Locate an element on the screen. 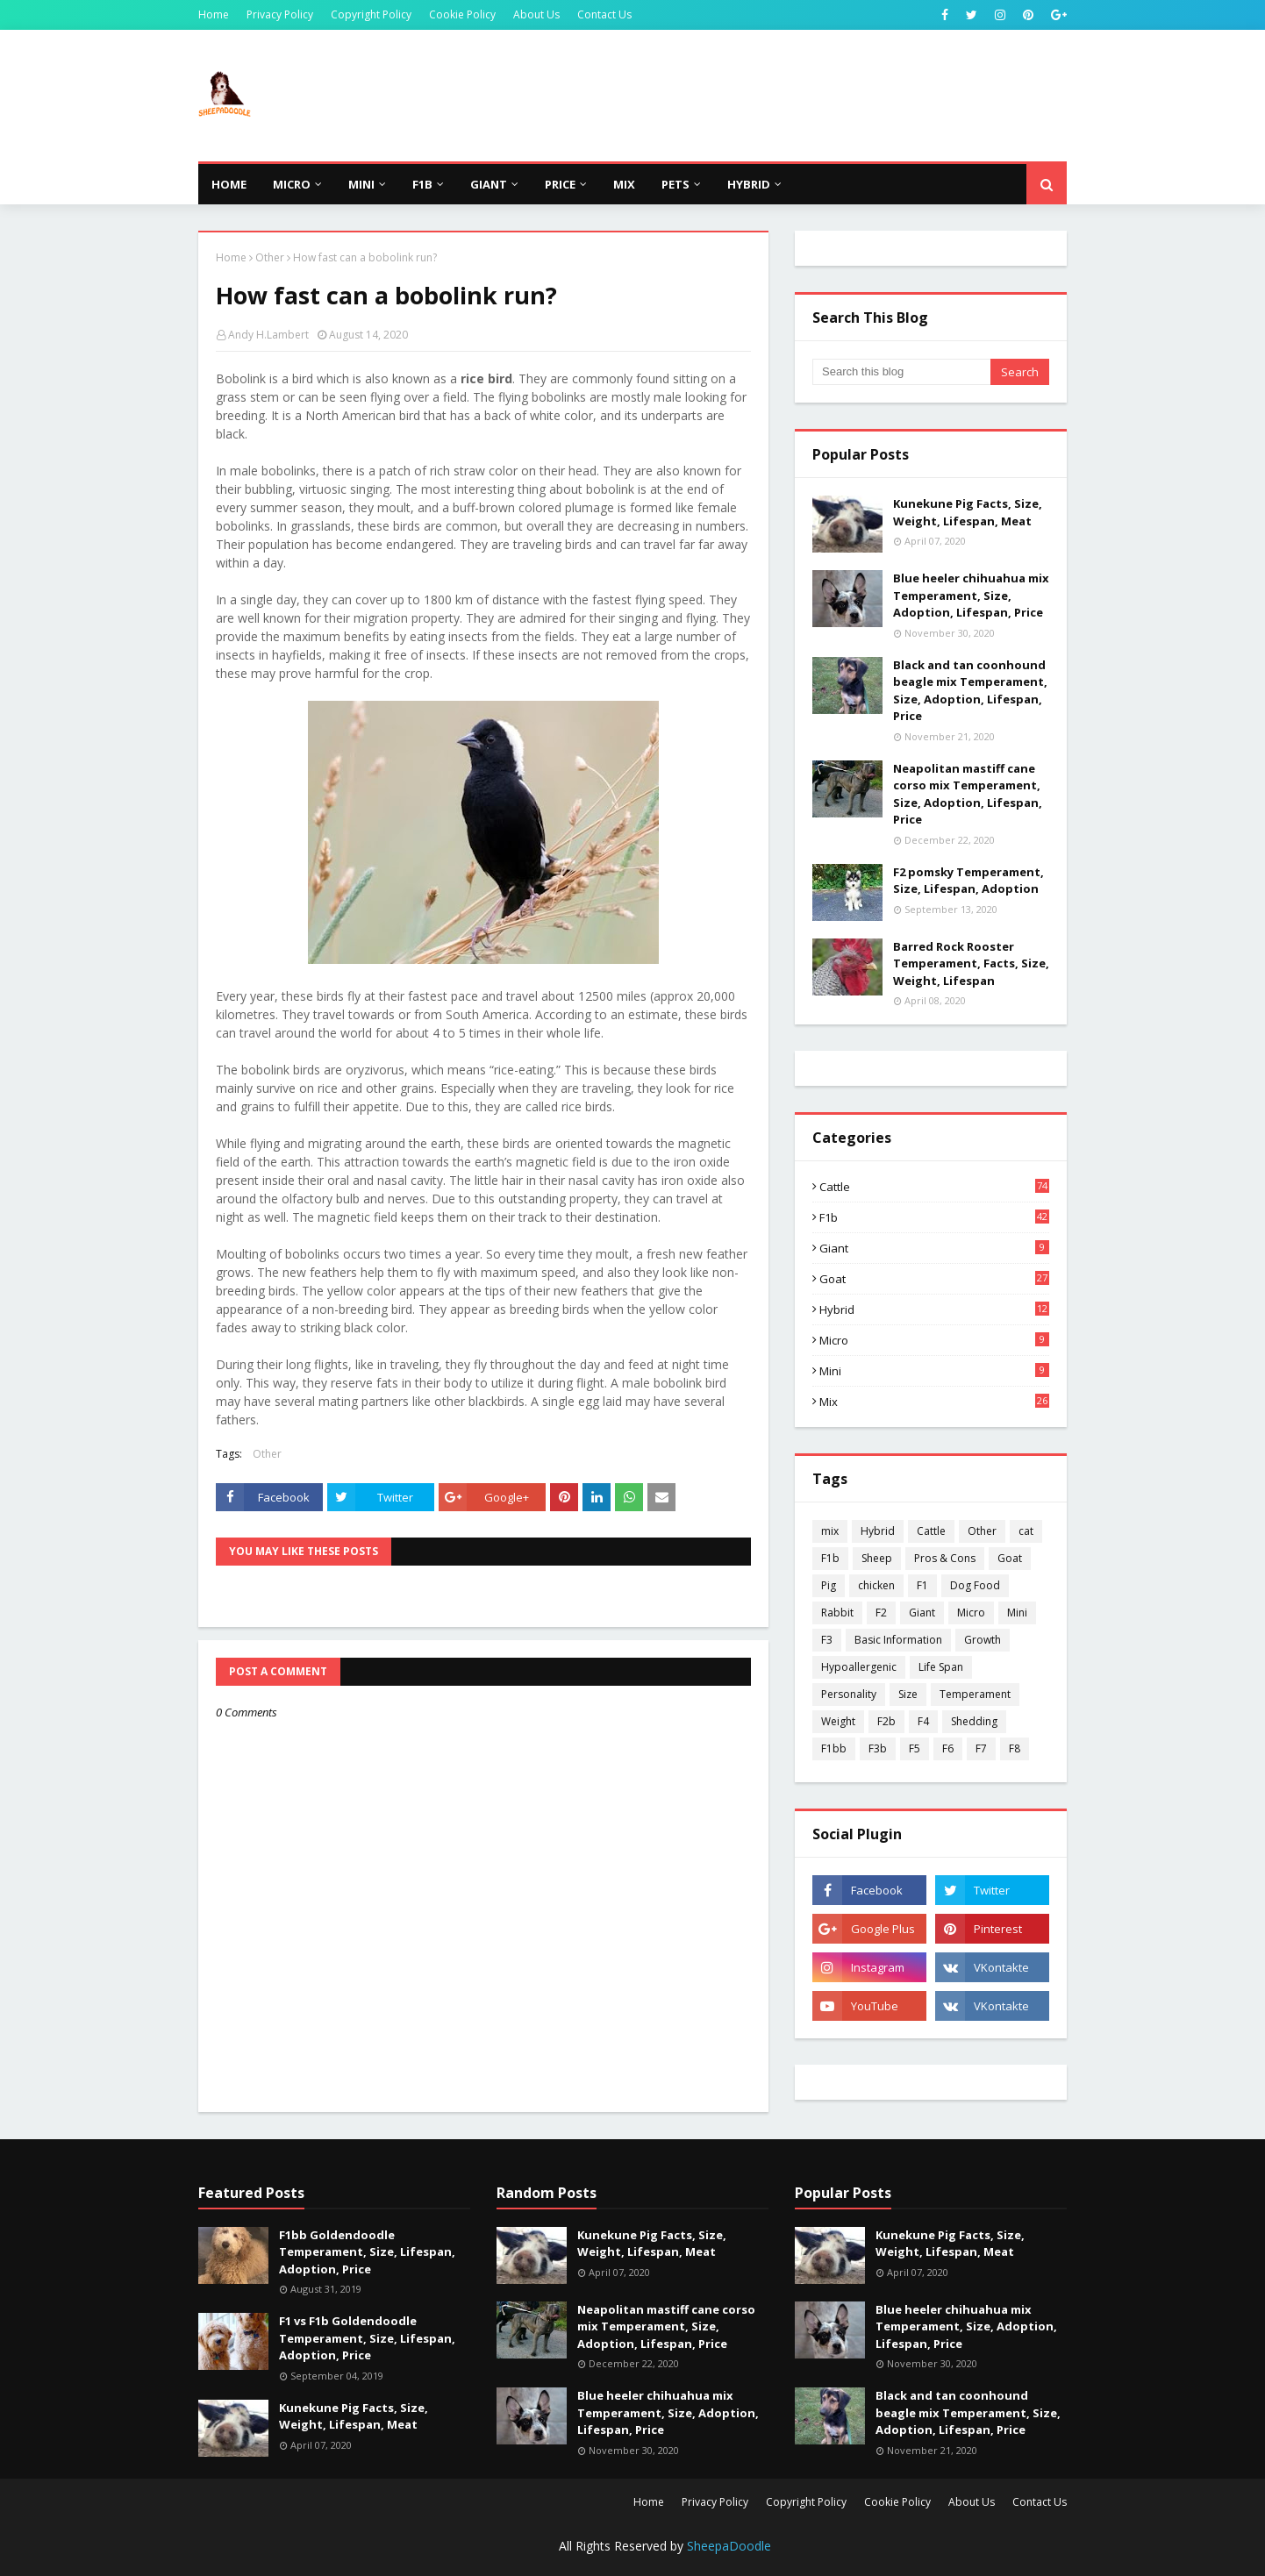 The image size is (1265, 2576). About Us is located at coordinates (536, 14).